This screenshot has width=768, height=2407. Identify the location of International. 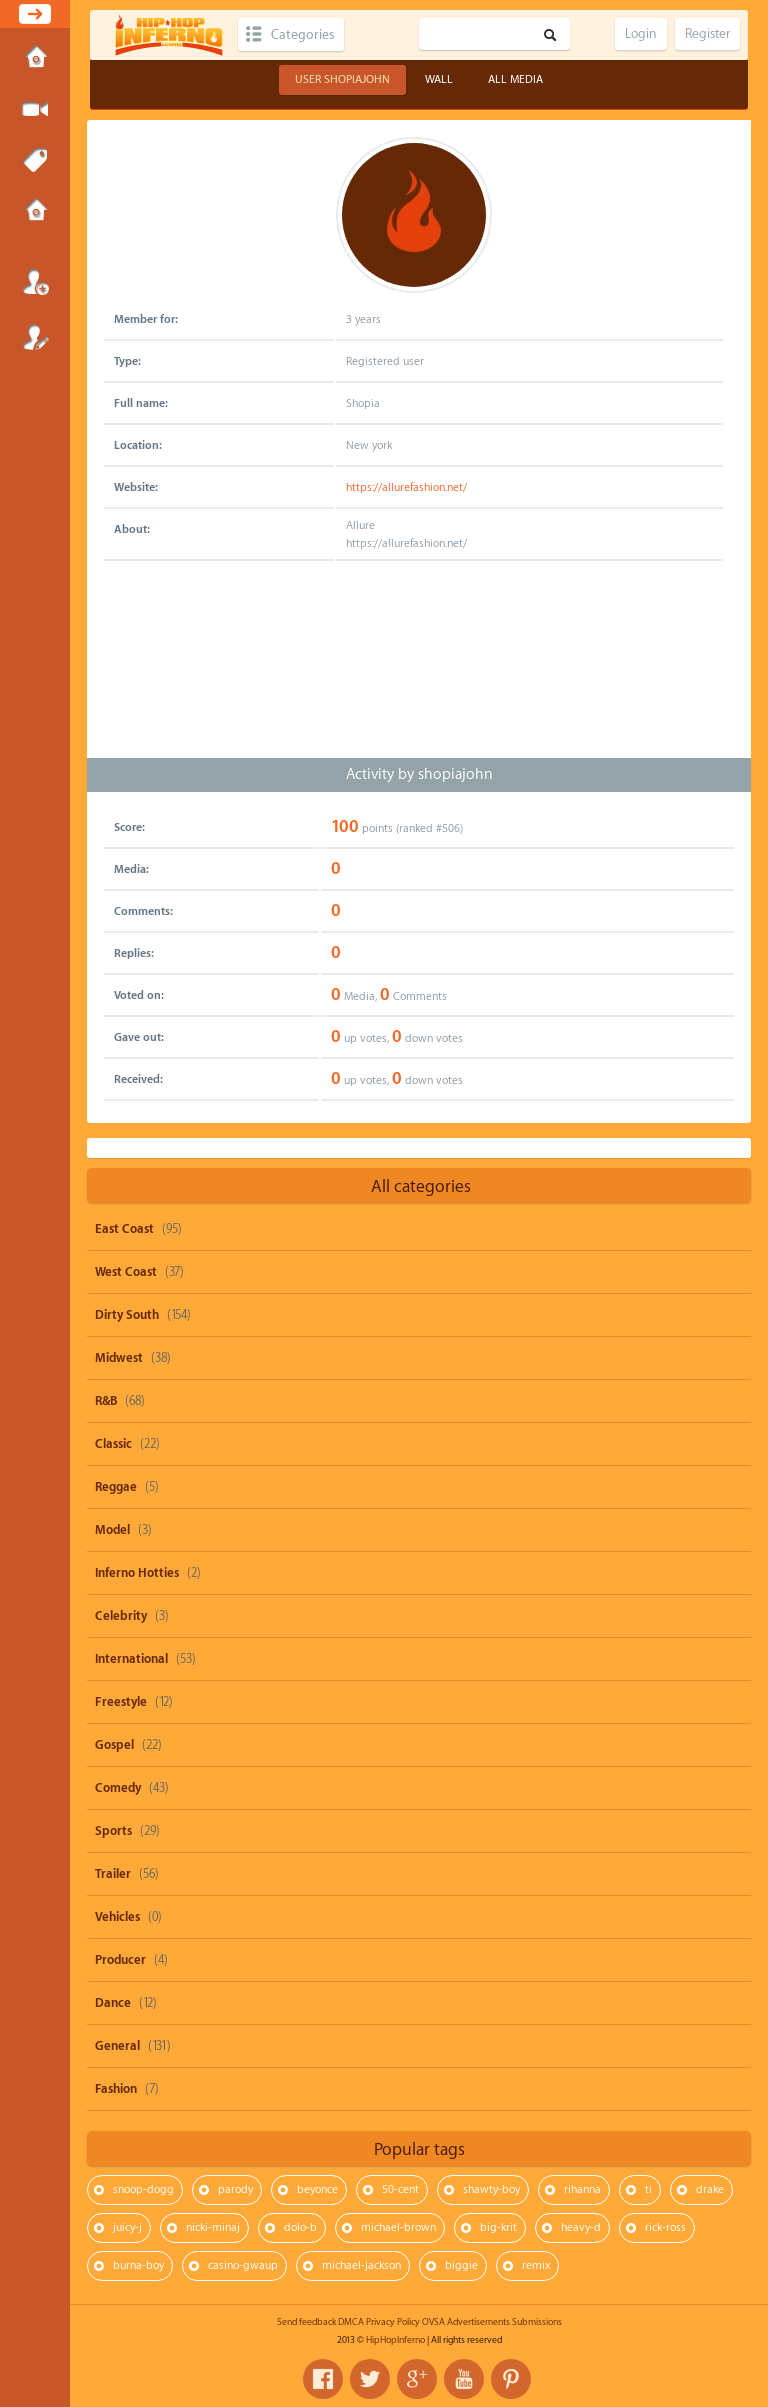
(131, 1659).